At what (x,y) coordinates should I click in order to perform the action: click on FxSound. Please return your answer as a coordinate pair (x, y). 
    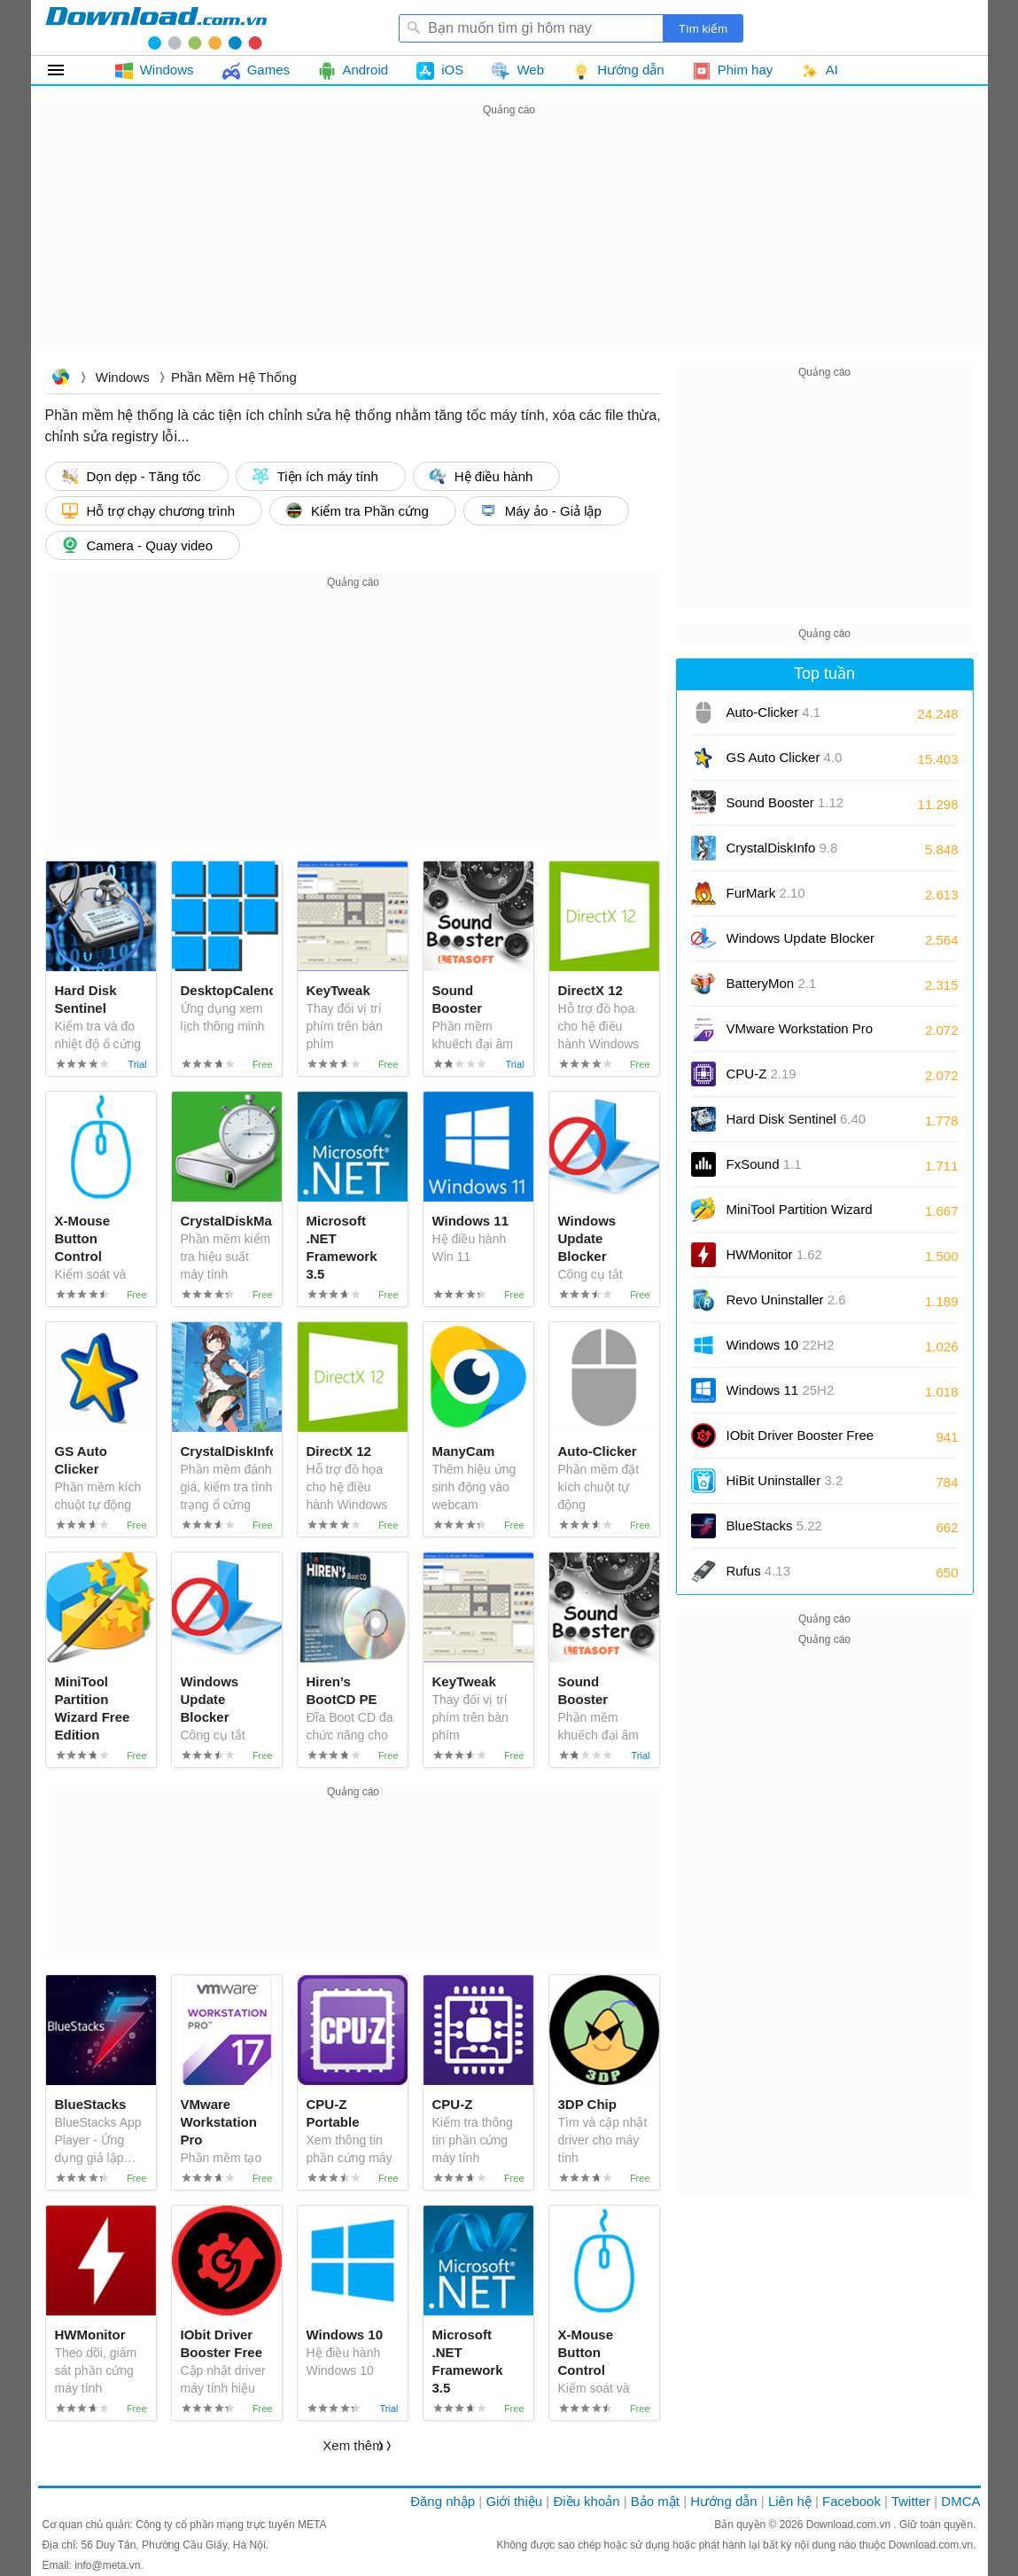
    Looking at the image, I should click on (764, 1163).